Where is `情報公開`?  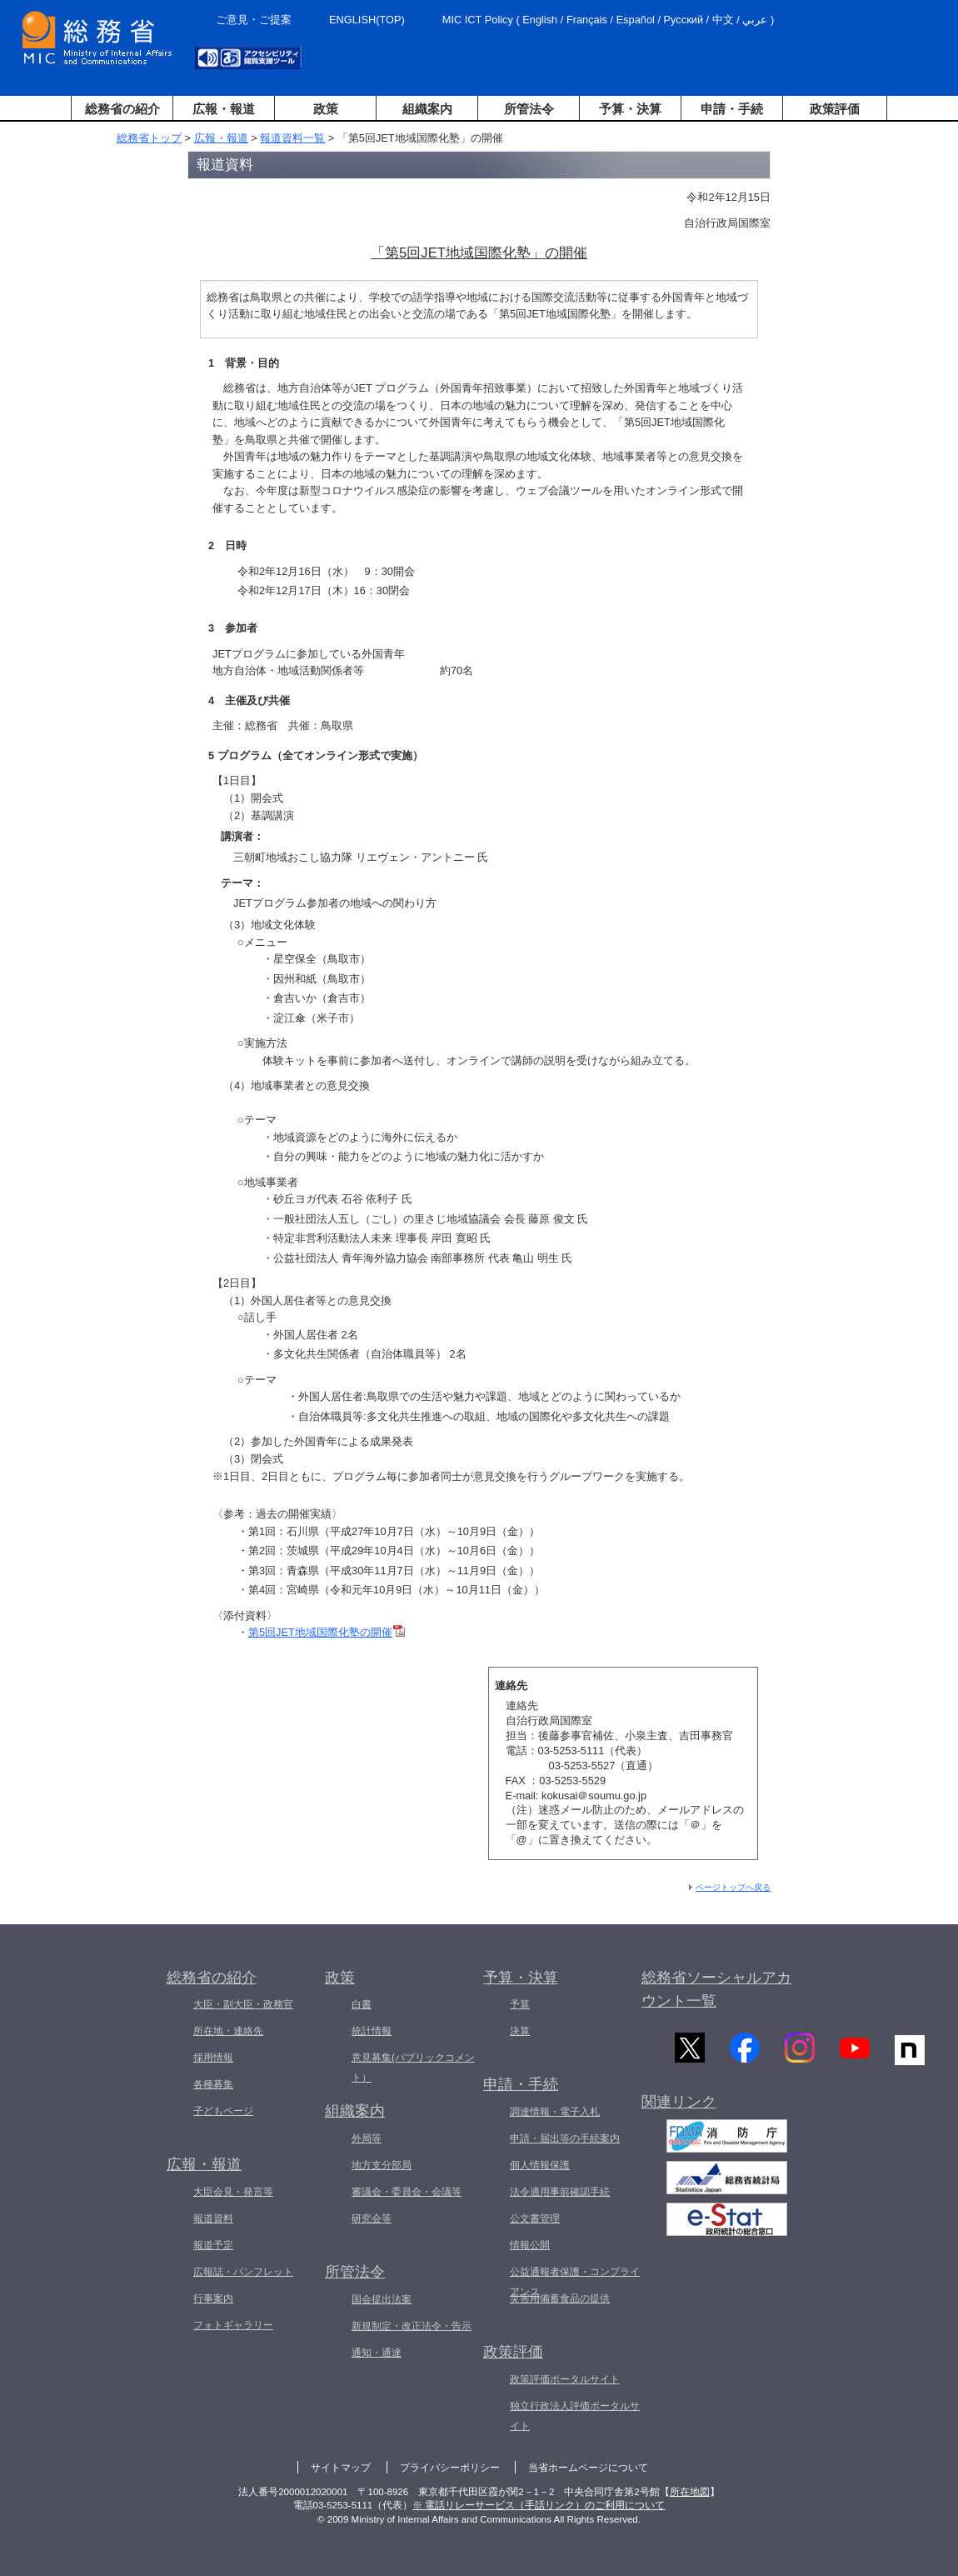
情報公開 is located at coordinates (530, 2245).